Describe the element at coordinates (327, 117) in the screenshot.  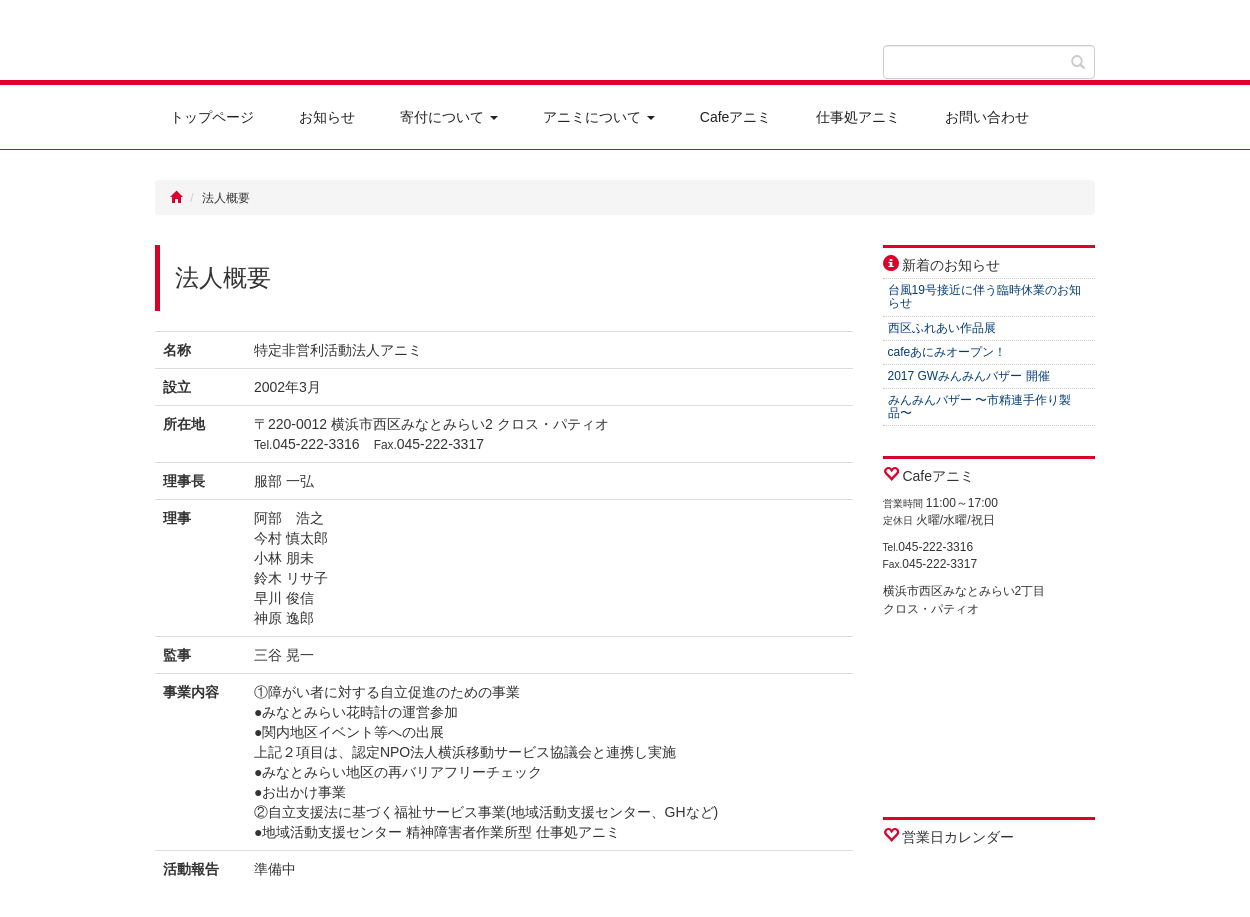
I see `お知らせ` at that location.